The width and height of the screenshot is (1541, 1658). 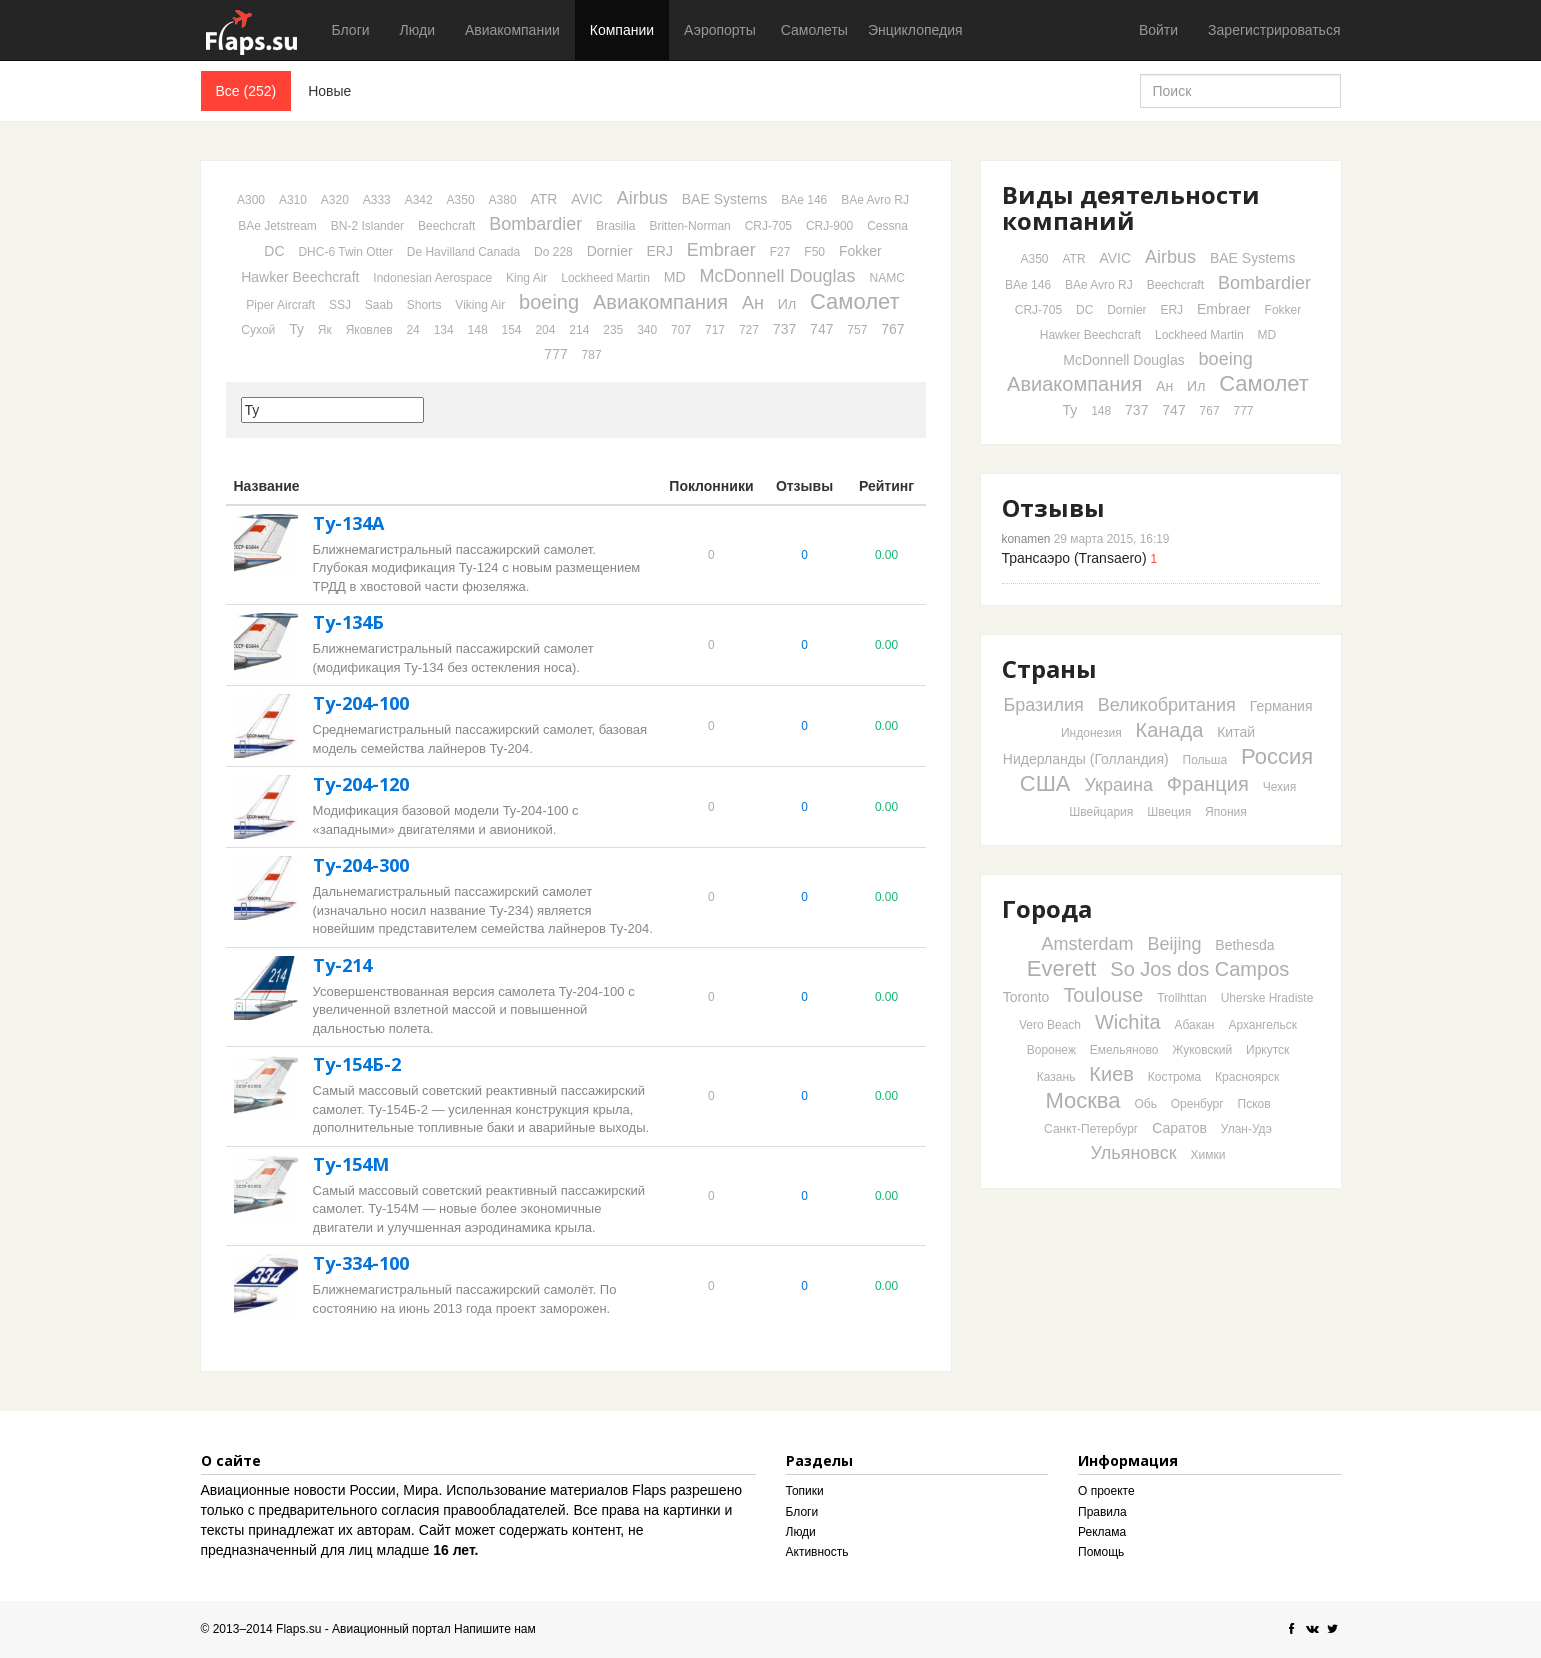 What do you see at coordinates (1205, 760) in the screenshot?
I see `Польша` at bounding box center [1205, 760].